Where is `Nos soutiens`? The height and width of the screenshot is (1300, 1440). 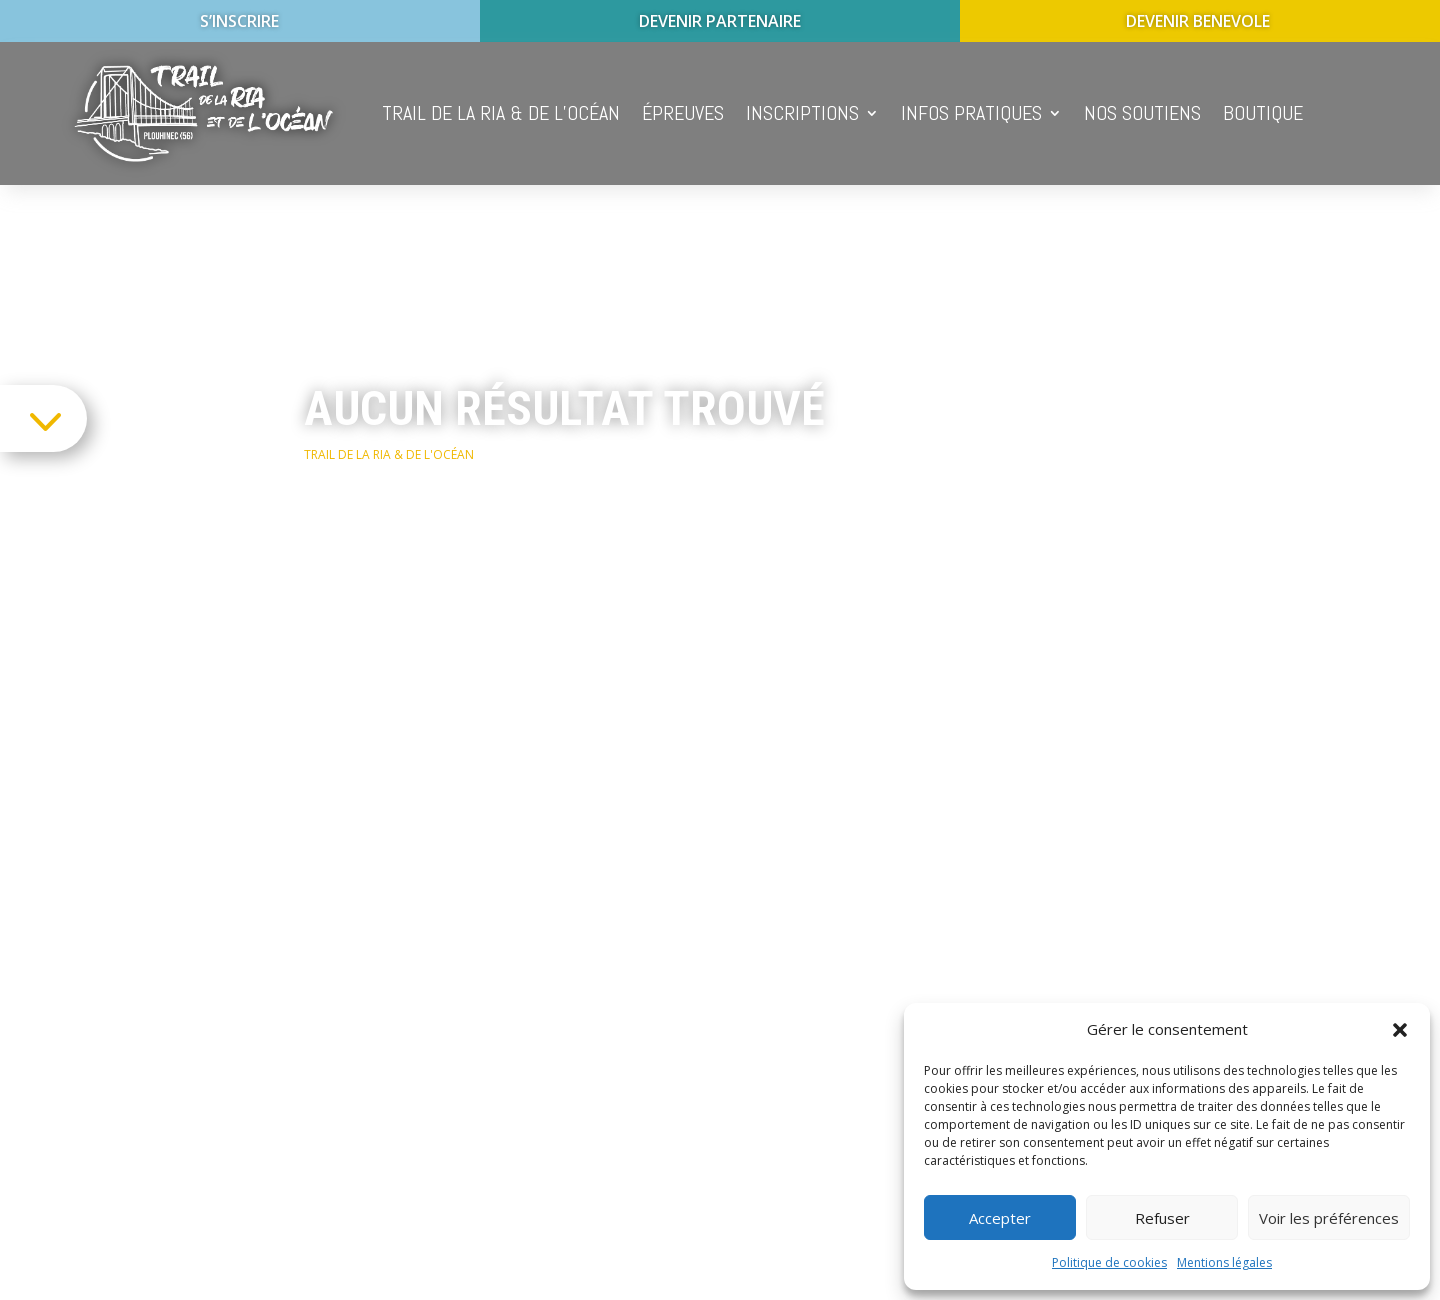
Nos soutiens is located at coordinates (1142, 113).